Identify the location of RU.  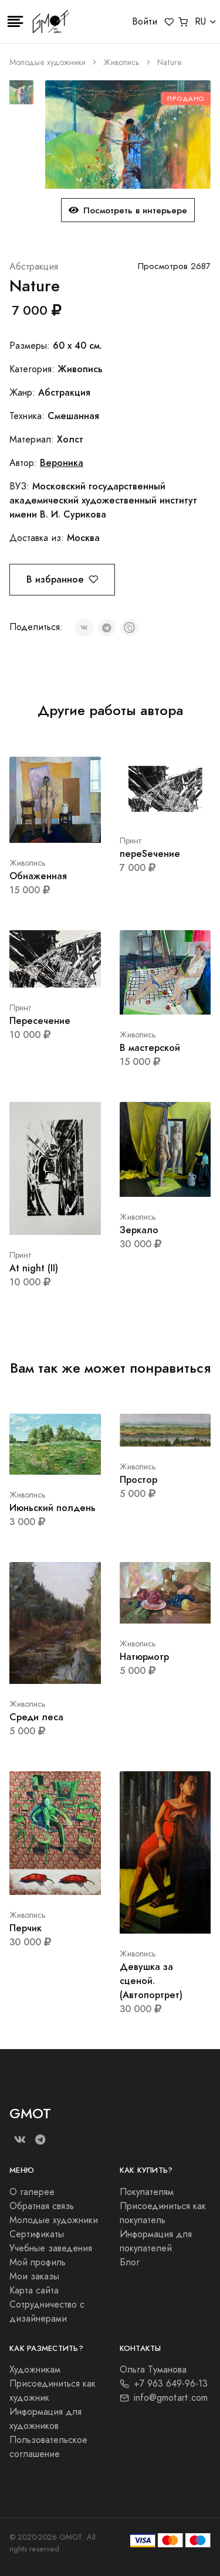
(200, 21).